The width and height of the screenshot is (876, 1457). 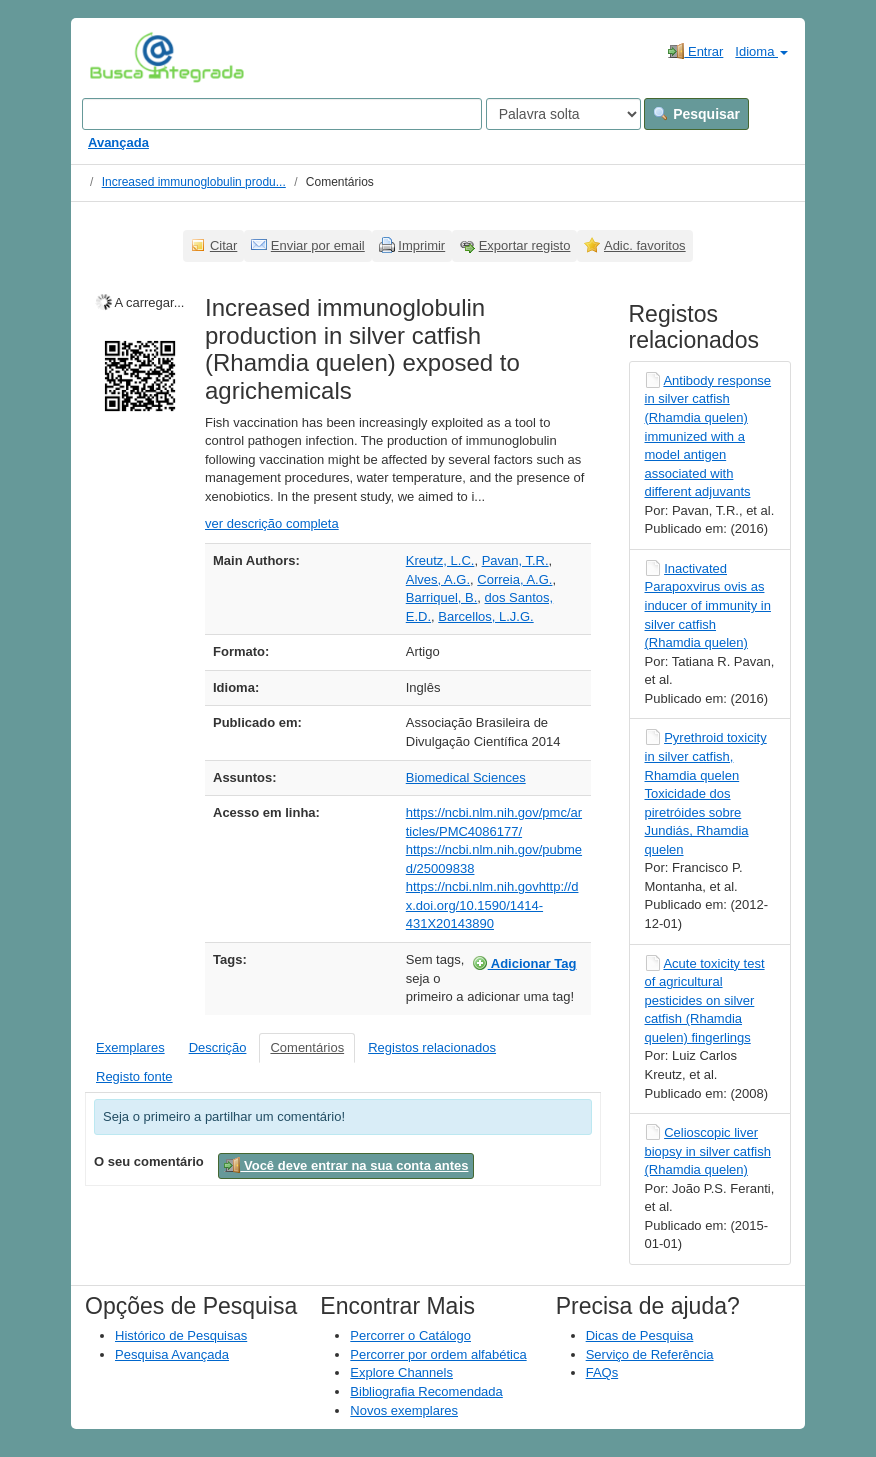 What do you see at coordinates (706, 793) in the screenshot?
I see `Pyrethroid toxicity in silver catfish, Rhamdia quelen Toxicidade dos piretróides sobre Jundiás, Rhamdia quelen` at bounding box center [706, 793].